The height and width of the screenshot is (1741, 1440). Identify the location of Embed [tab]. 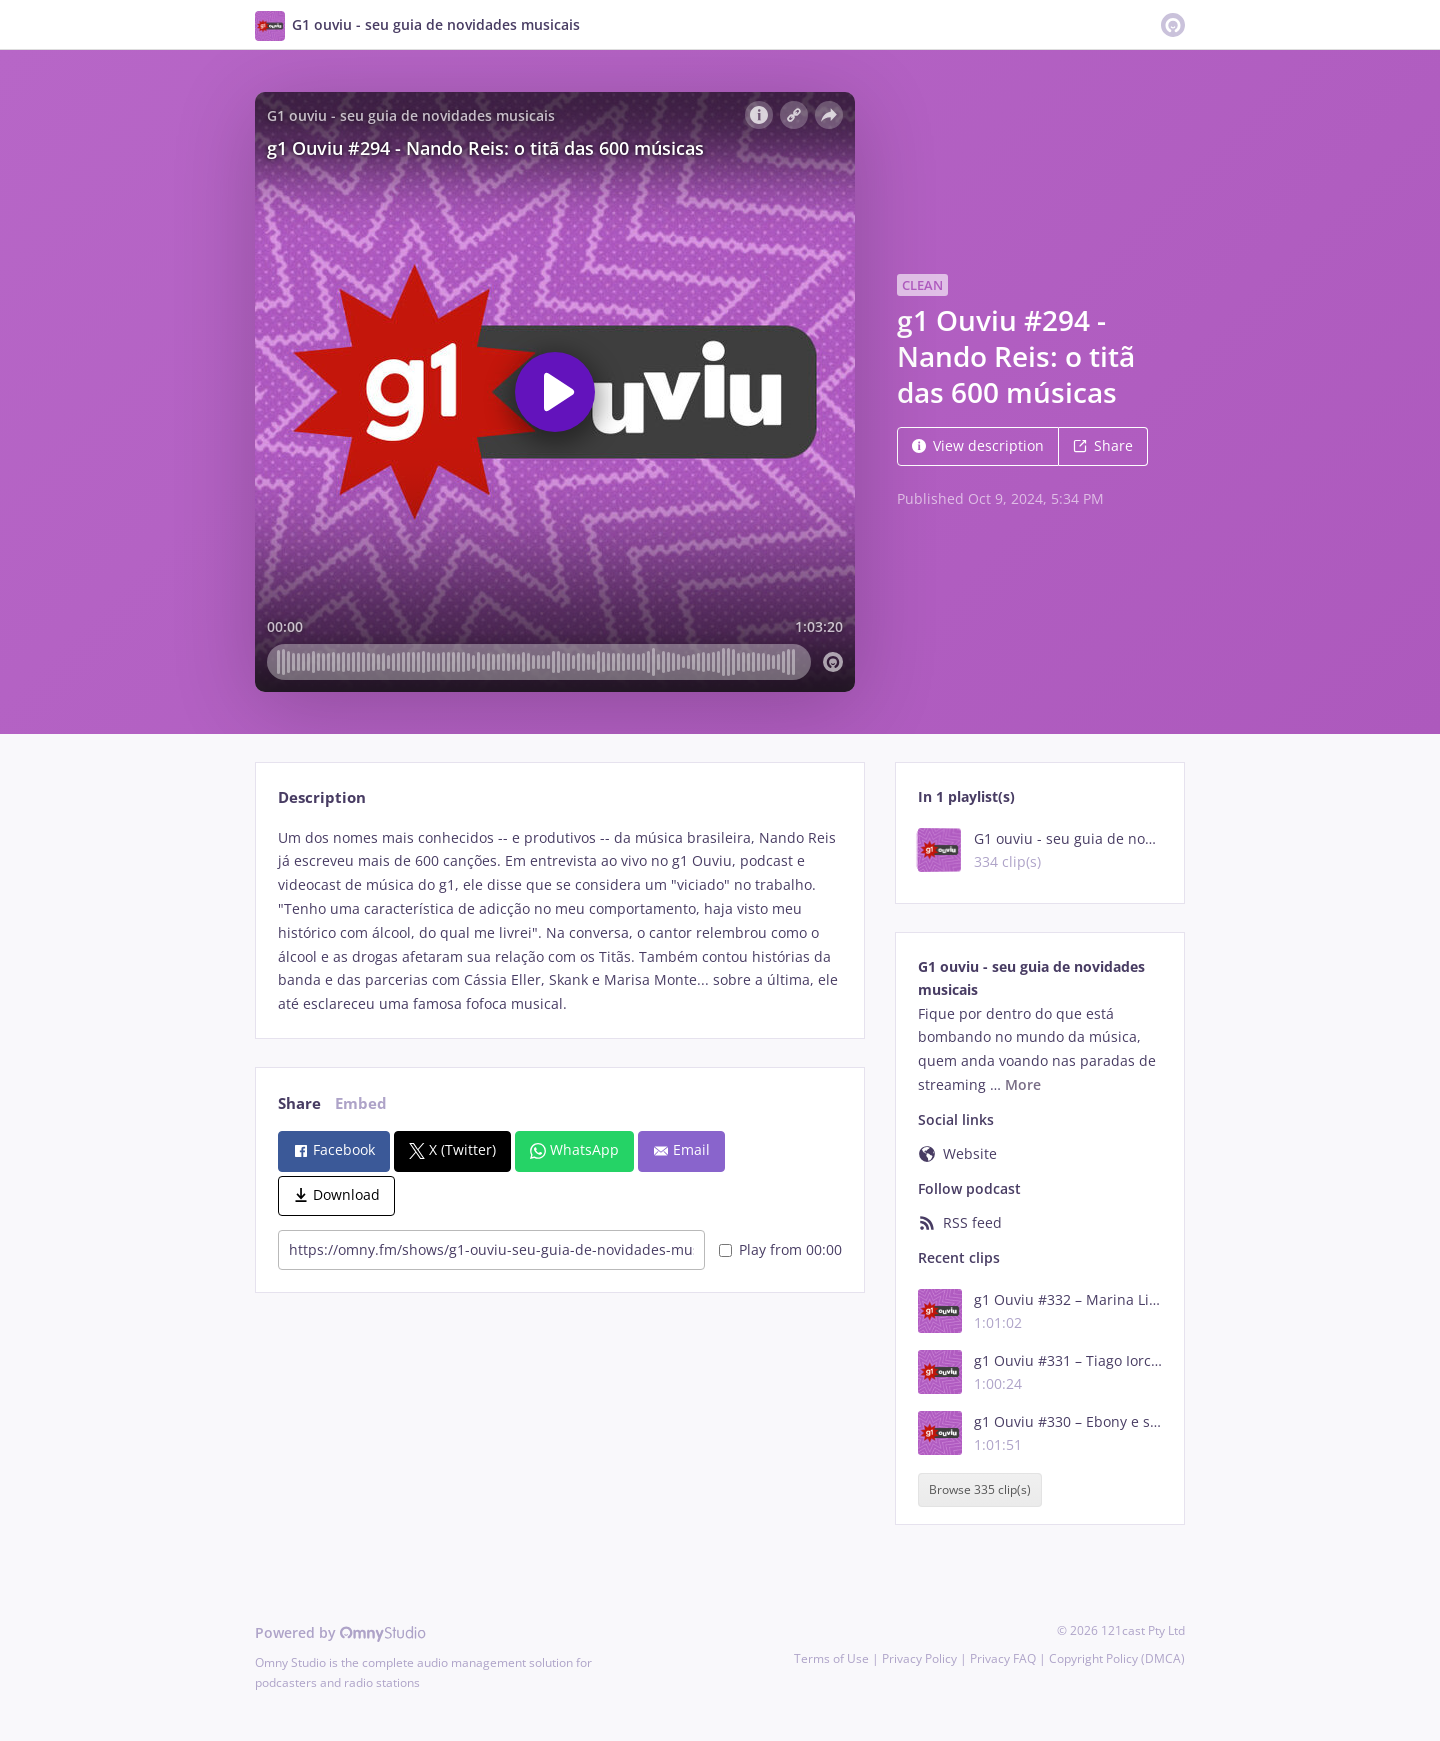
(361, 1103).